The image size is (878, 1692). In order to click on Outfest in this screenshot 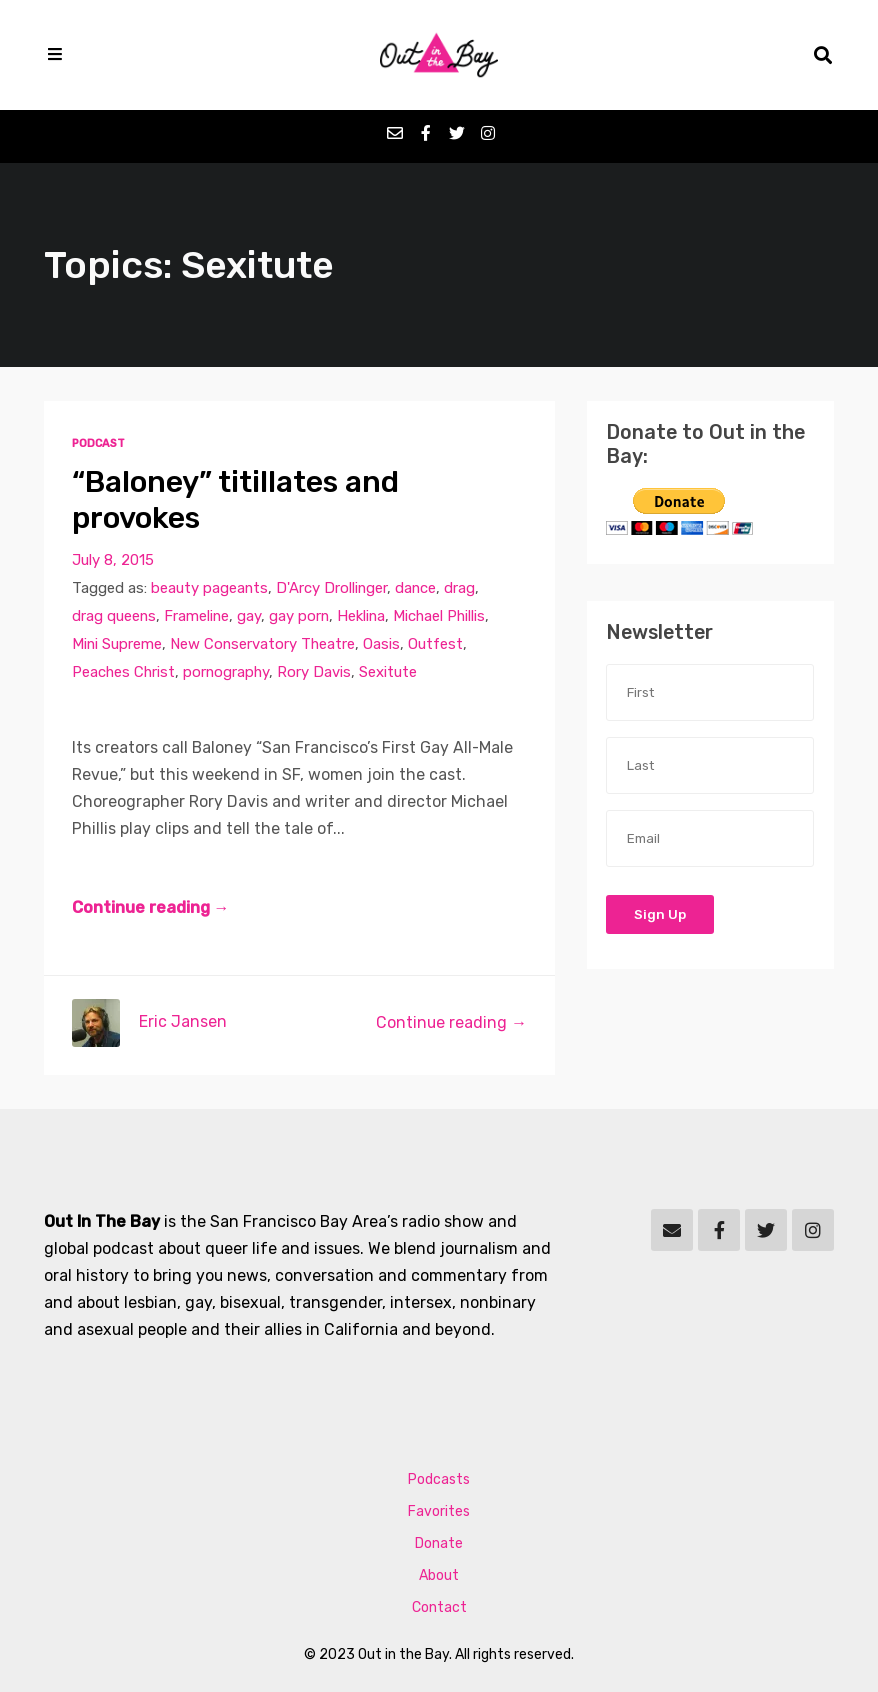, I will do `click(435, 644)`.